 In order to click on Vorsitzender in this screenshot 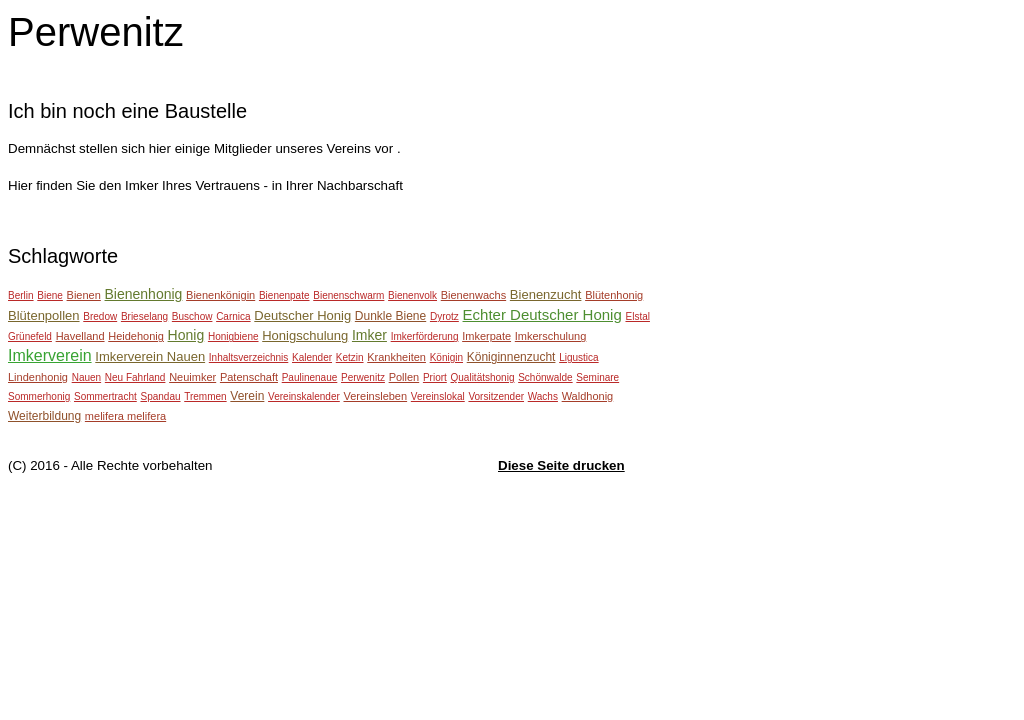, I will do `click(496, 396)`.